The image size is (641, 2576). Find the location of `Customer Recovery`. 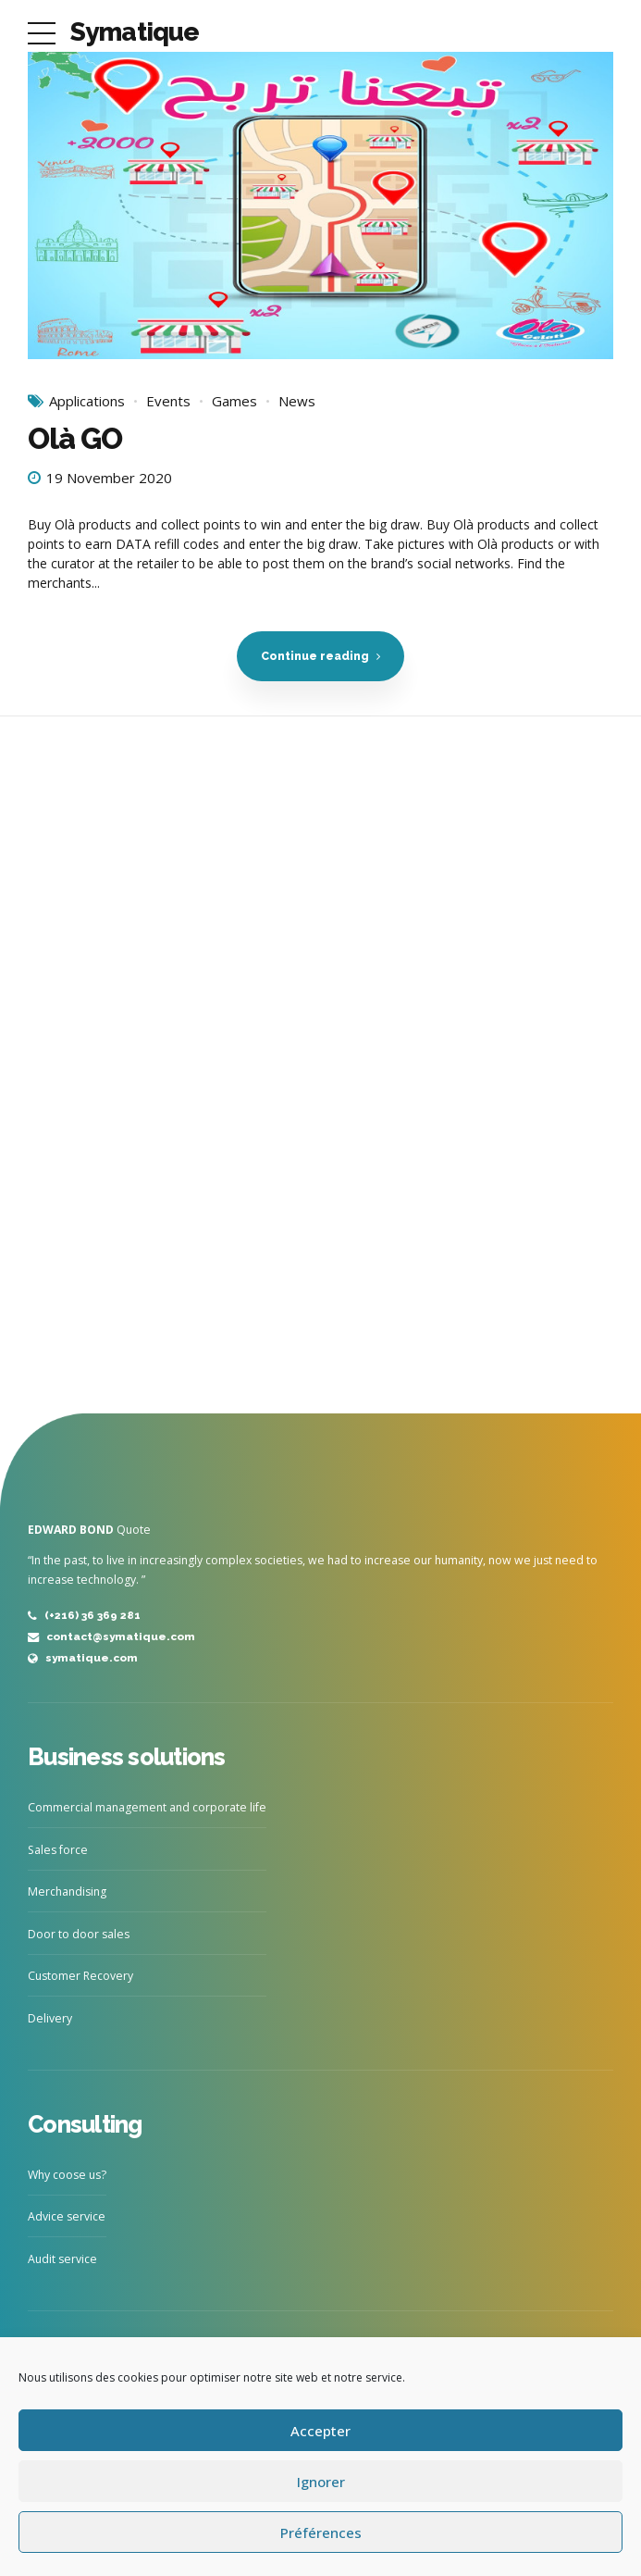

Customer Recovery is located at coordinates (80, 1976).